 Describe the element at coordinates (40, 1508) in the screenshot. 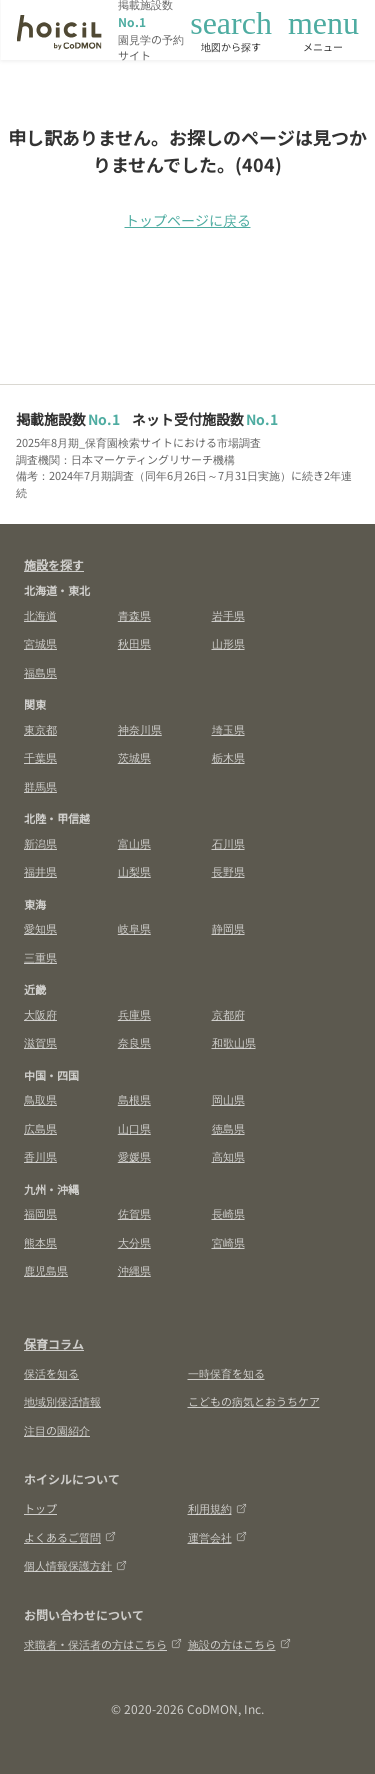

I see `トップ` at that location.